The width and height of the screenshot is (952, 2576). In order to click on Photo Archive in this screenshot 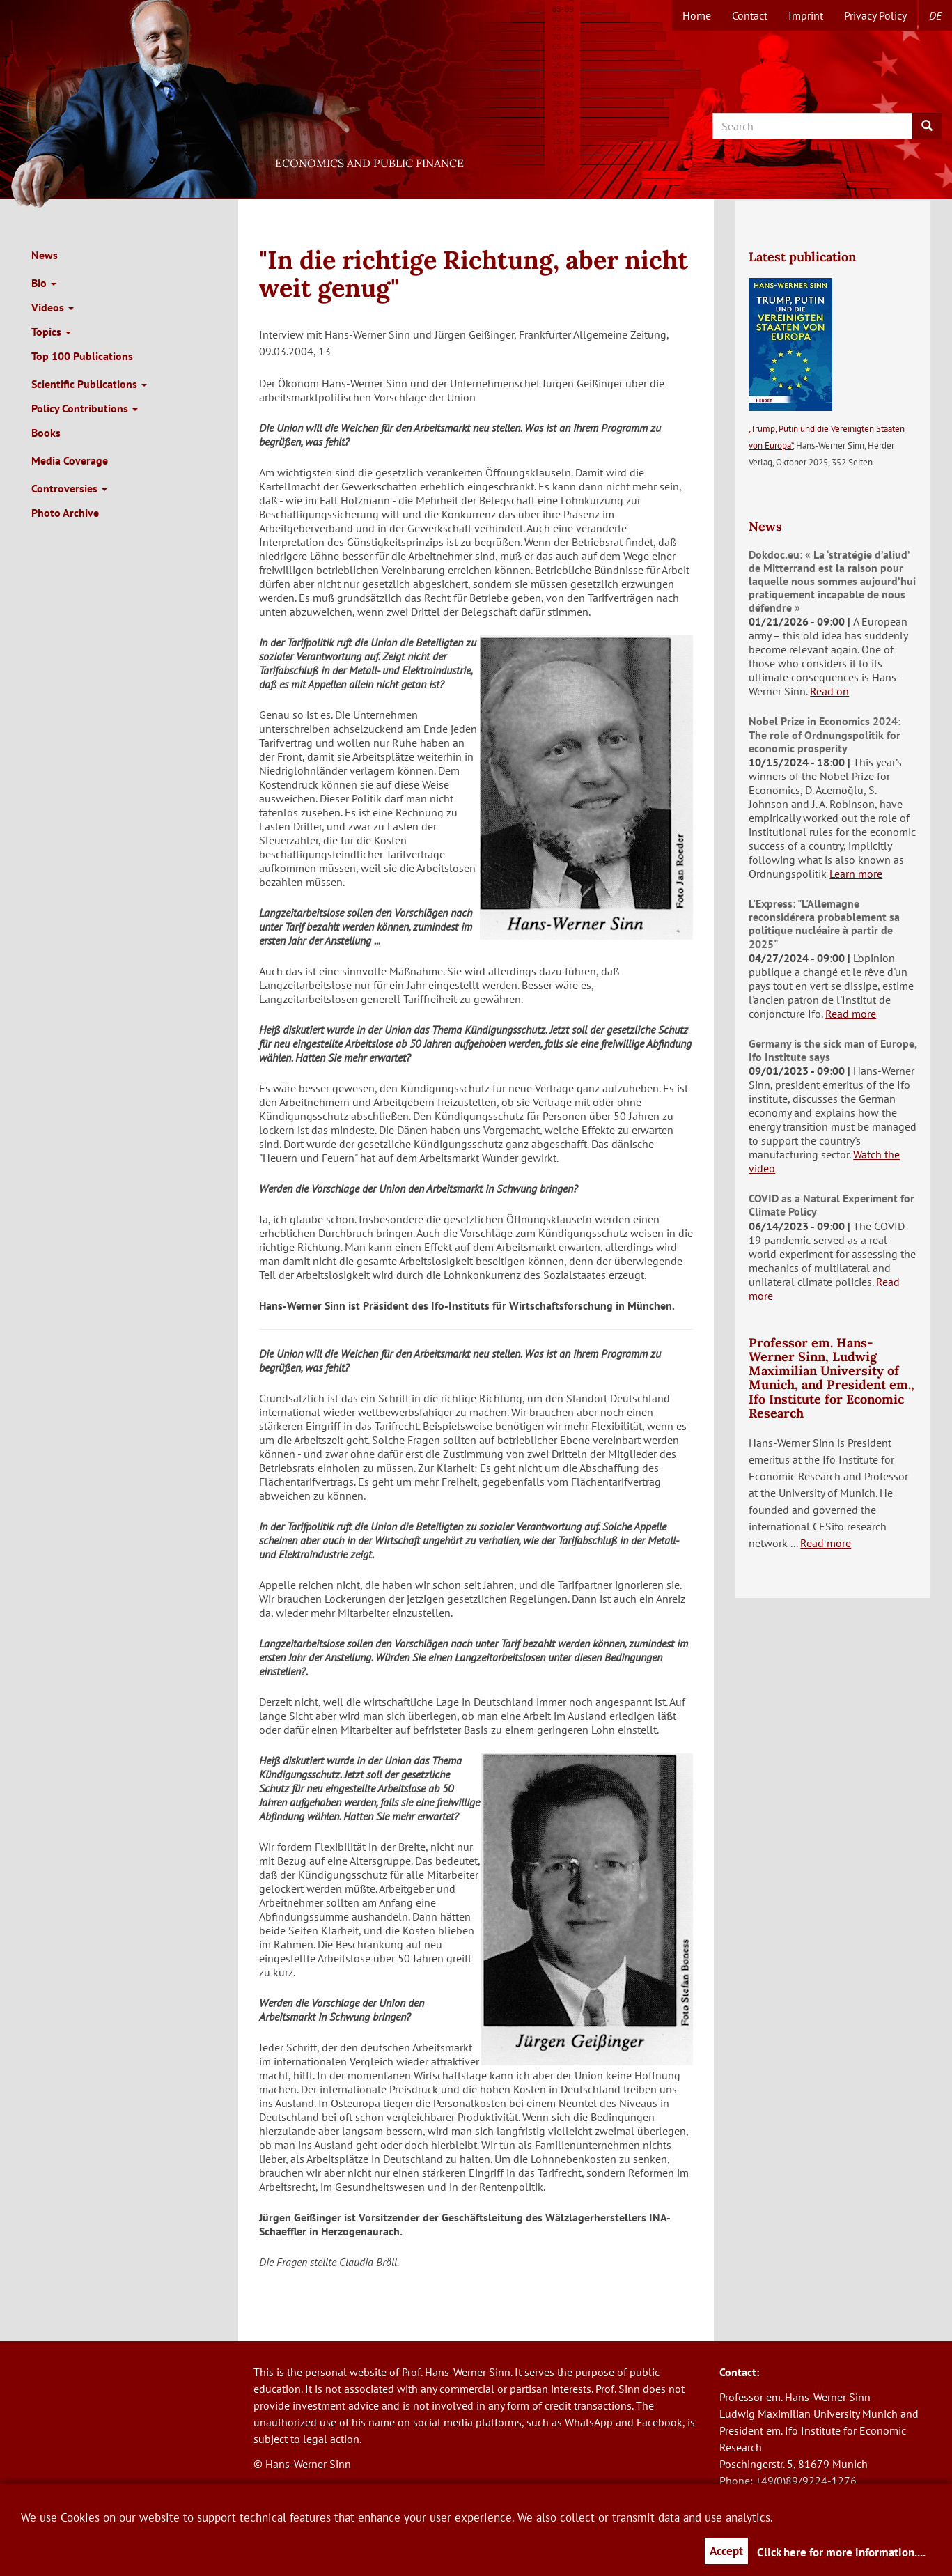, I will do `click(65, 513)`.